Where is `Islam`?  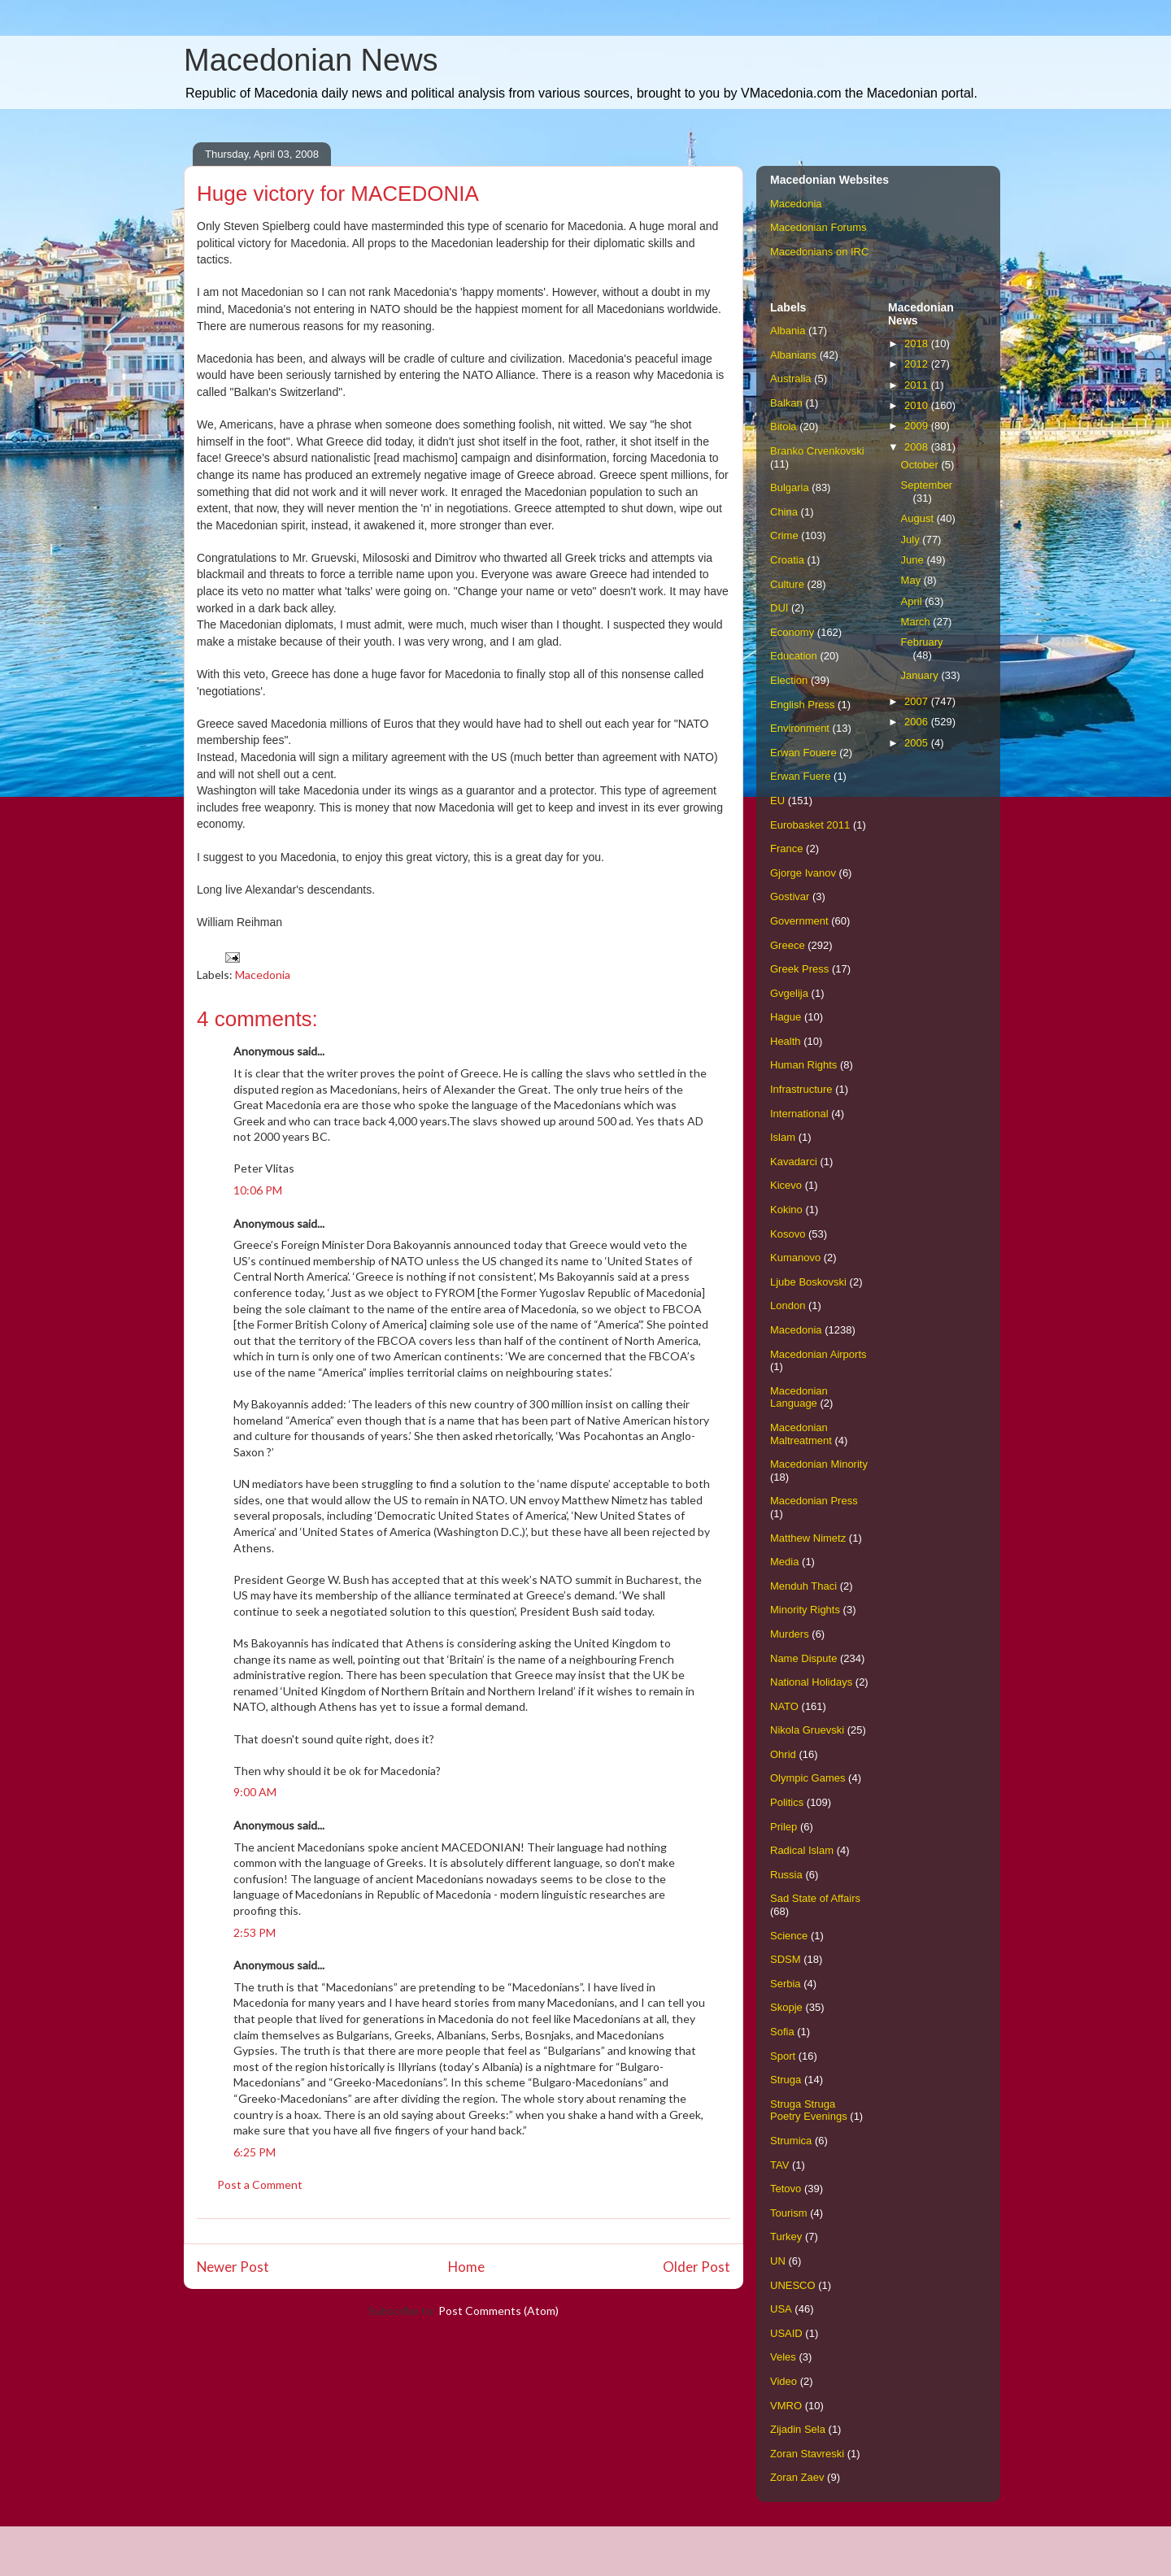 Islam is located at coordinates (782, 1137).